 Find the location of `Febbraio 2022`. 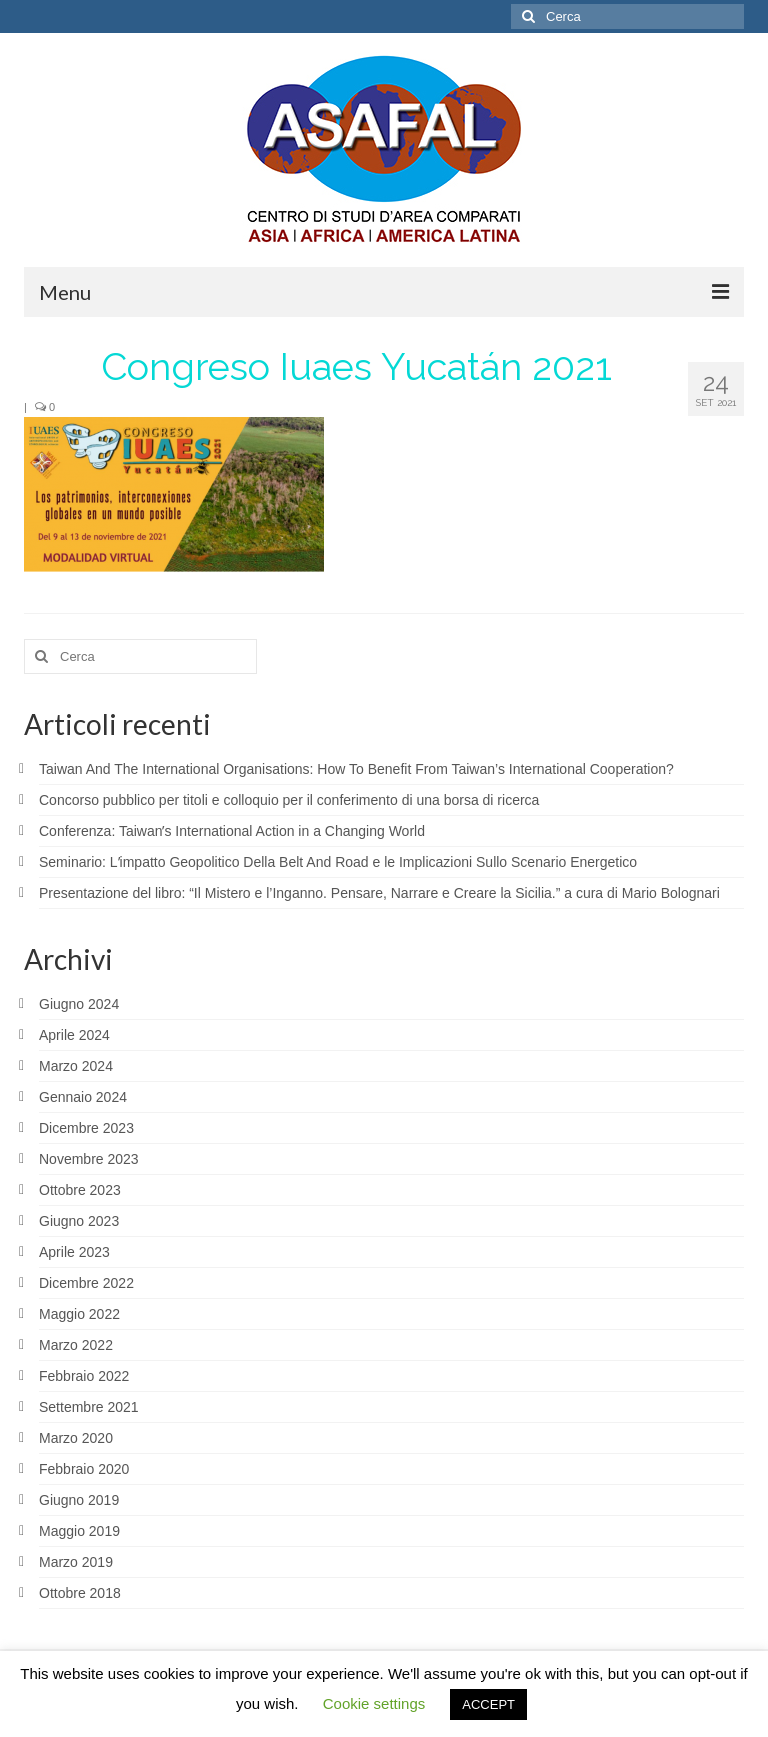

Febbraio 2022 is located at coordinates (84, 1376).